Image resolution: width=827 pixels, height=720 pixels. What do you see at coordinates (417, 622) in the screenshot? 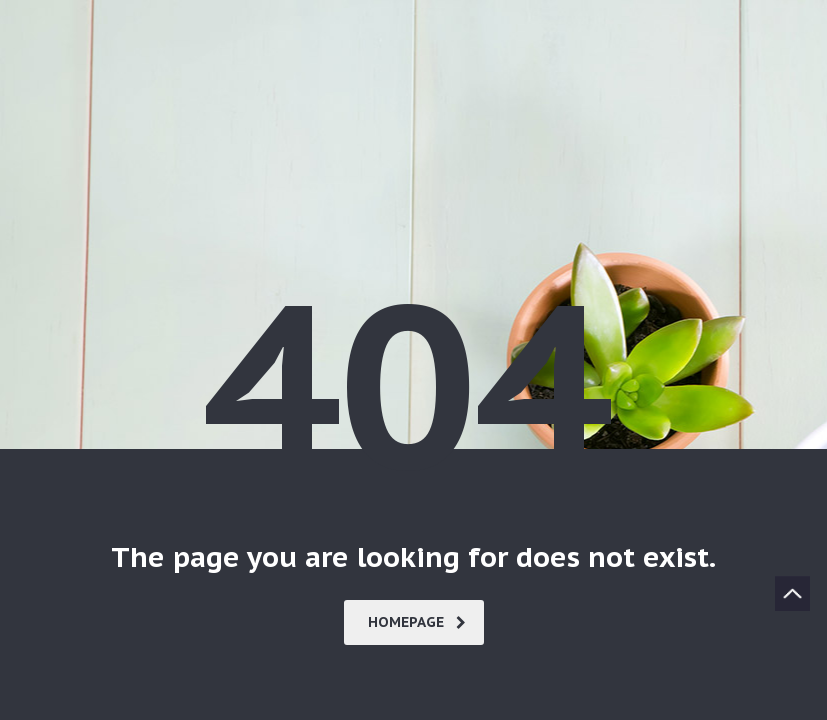
I see `homepage` at bounding box center [417, 622].